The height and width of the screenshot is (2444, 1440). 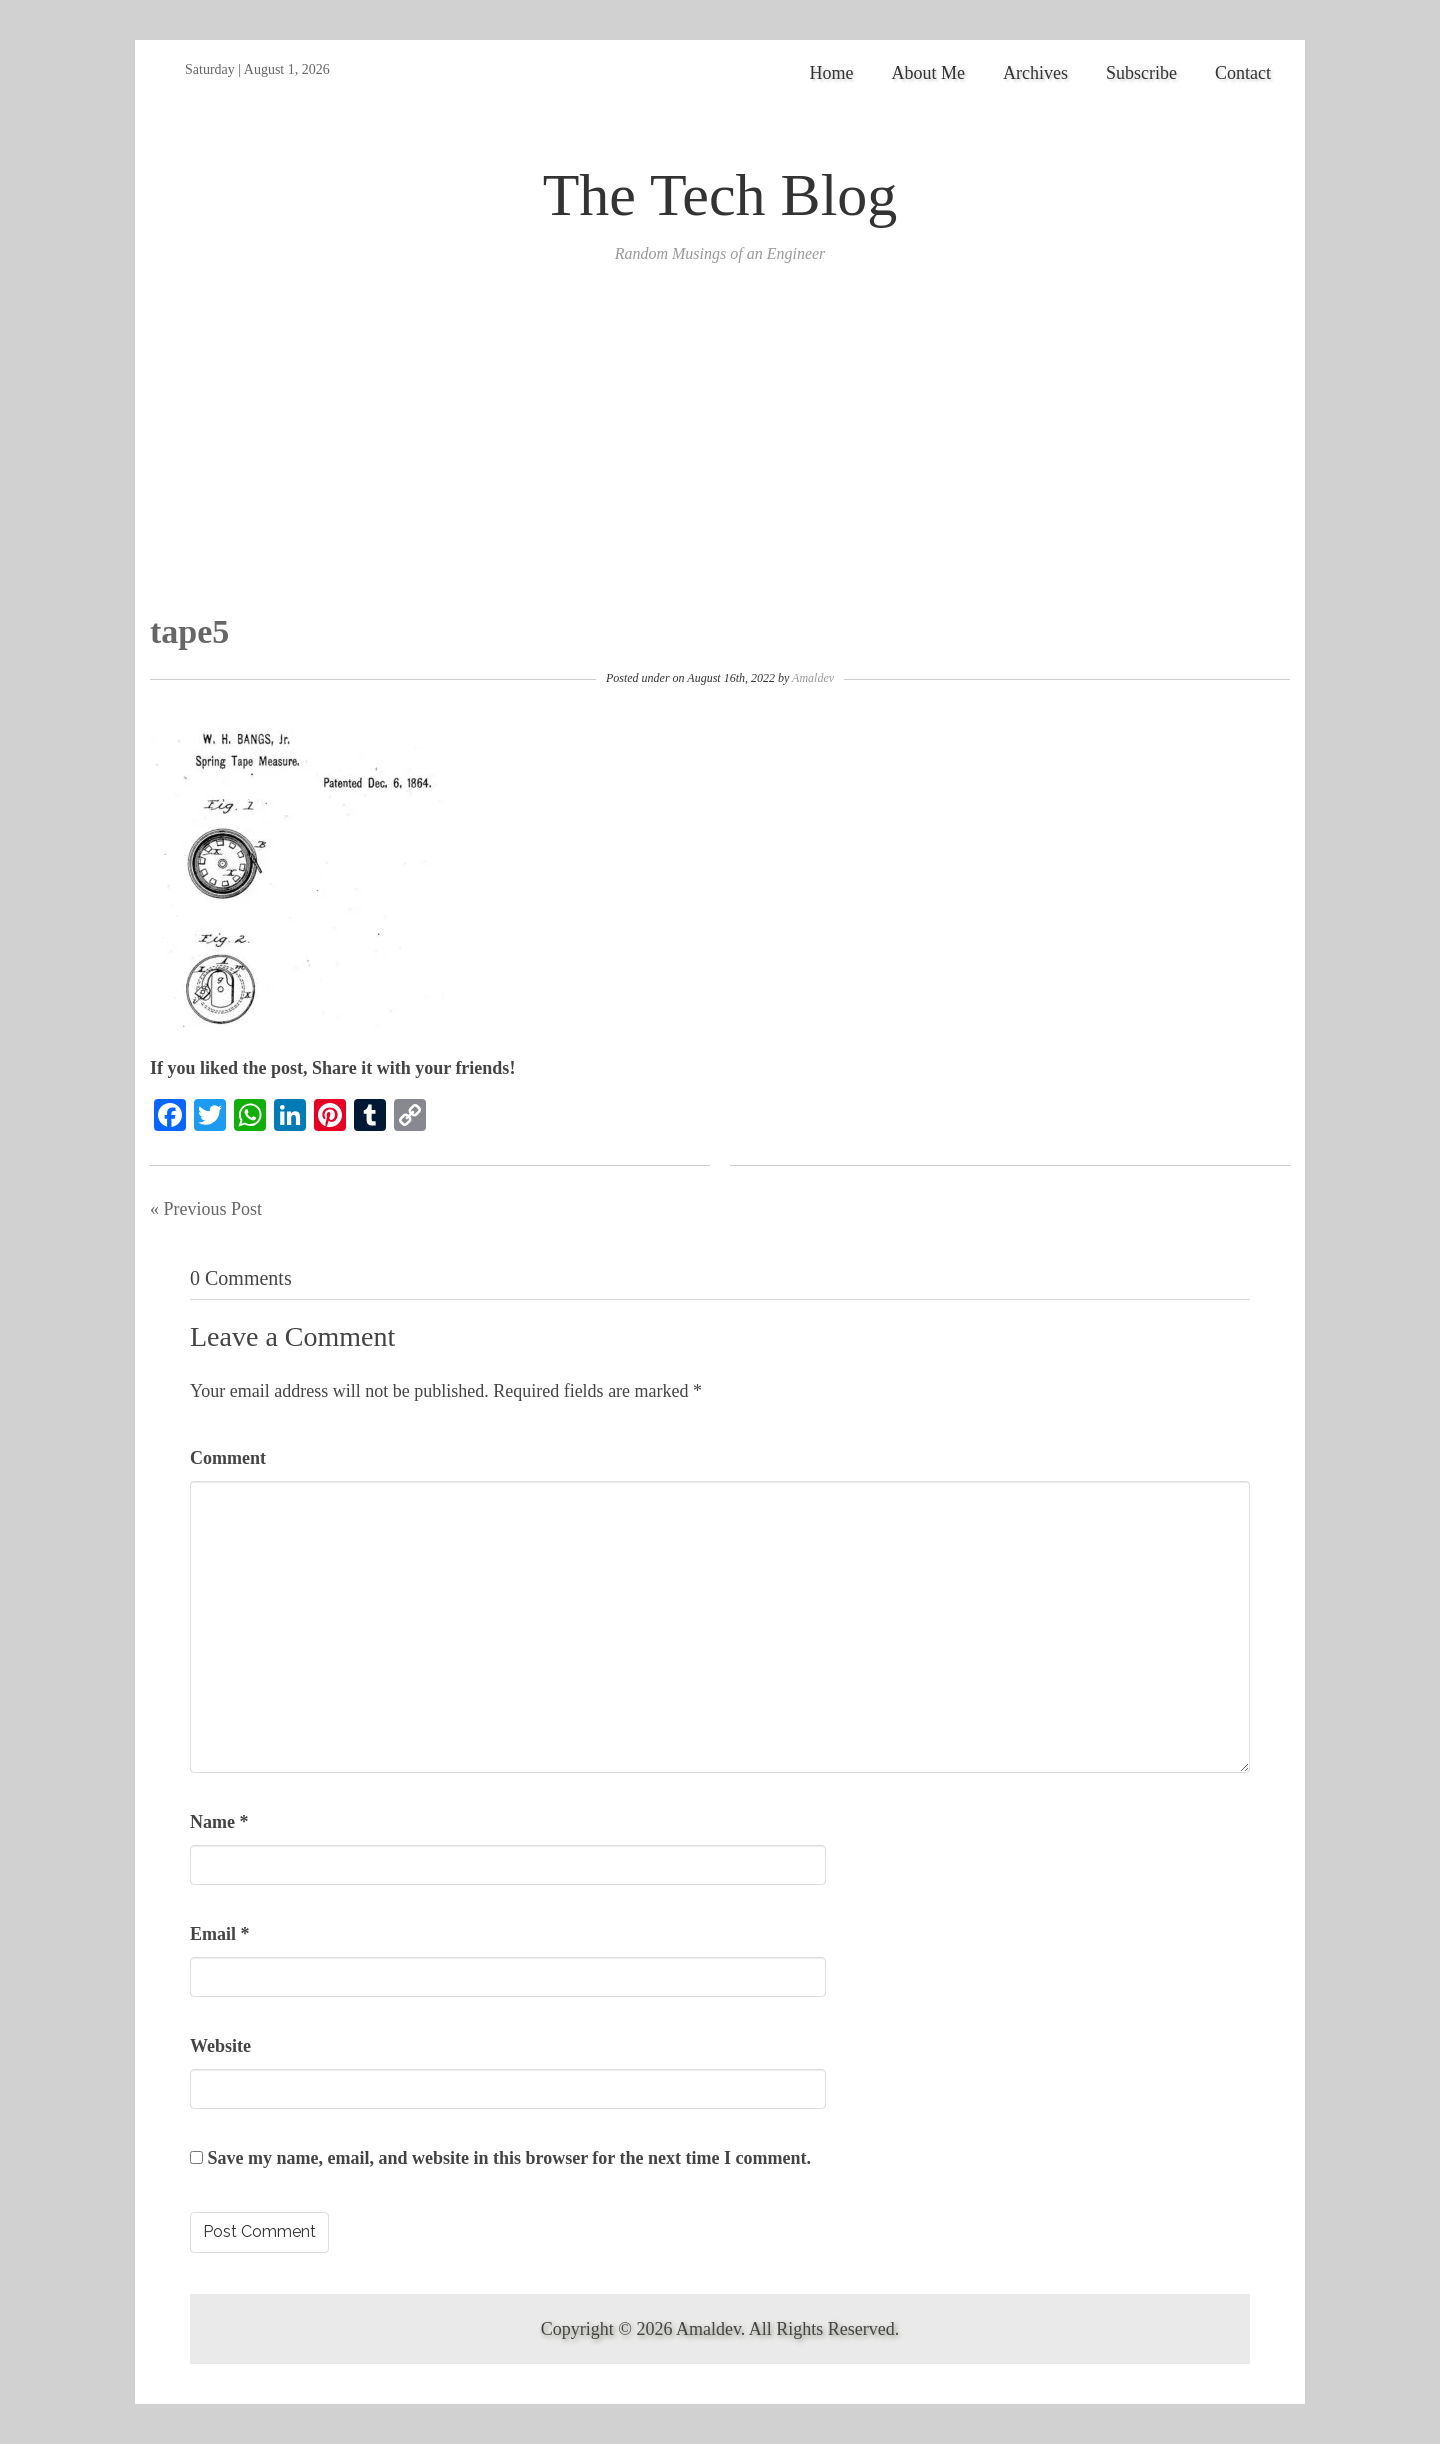 I want to click on Save my name, email, and website in this browser for the next time I comment., so click(x=509, y=2158).